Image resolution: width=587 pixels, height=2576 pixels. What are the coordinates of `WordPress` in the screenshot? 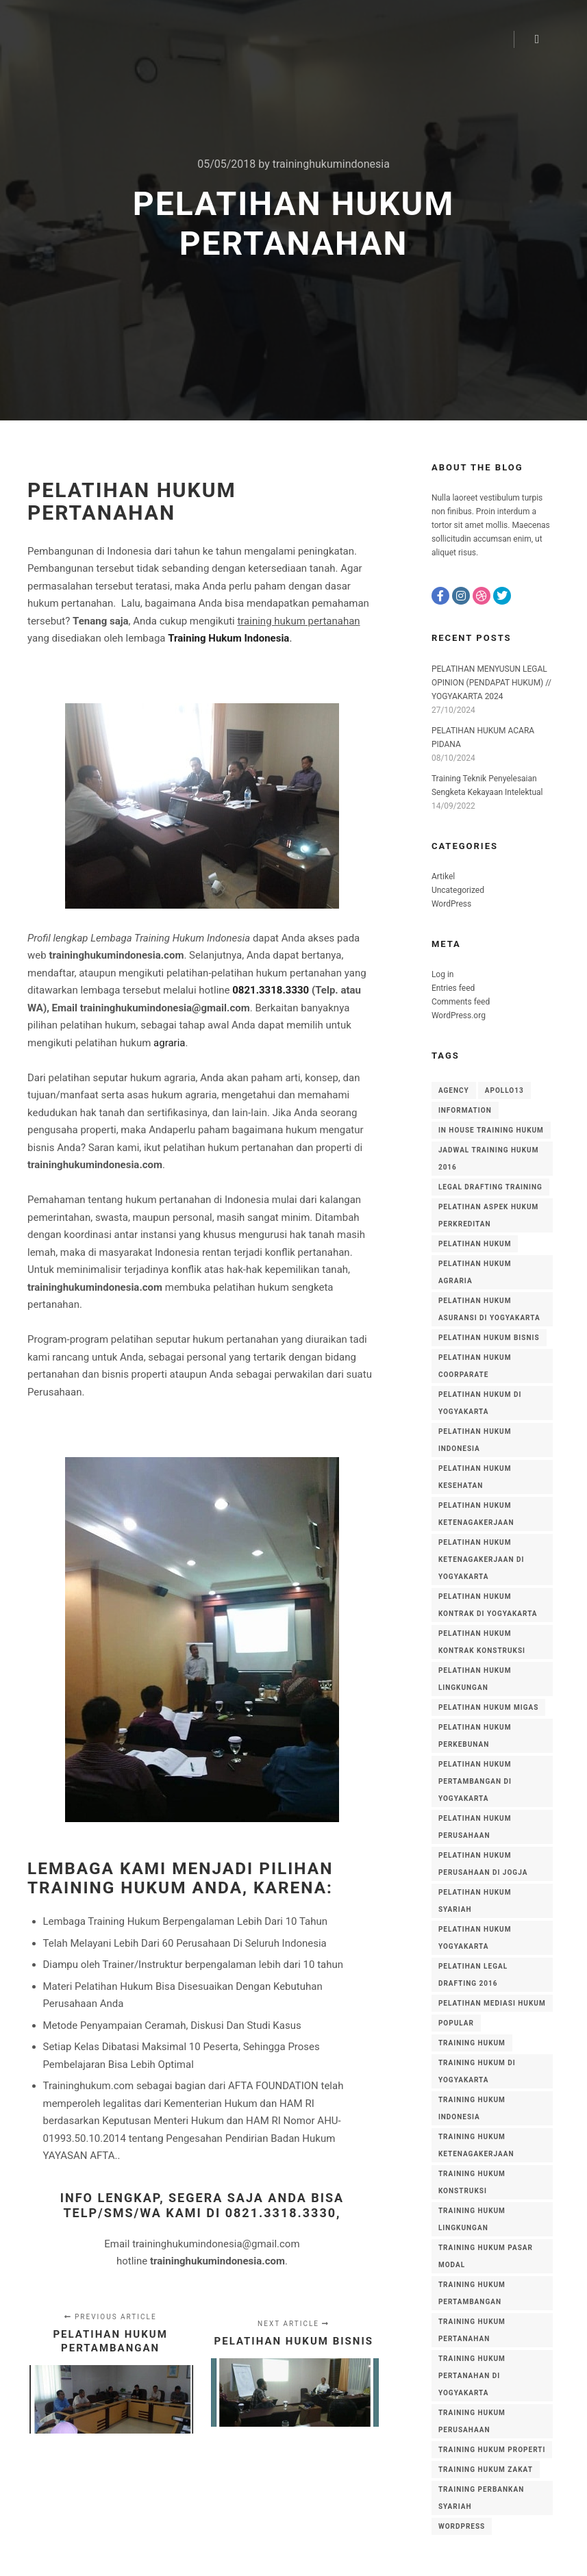 It's located at (451, 904).